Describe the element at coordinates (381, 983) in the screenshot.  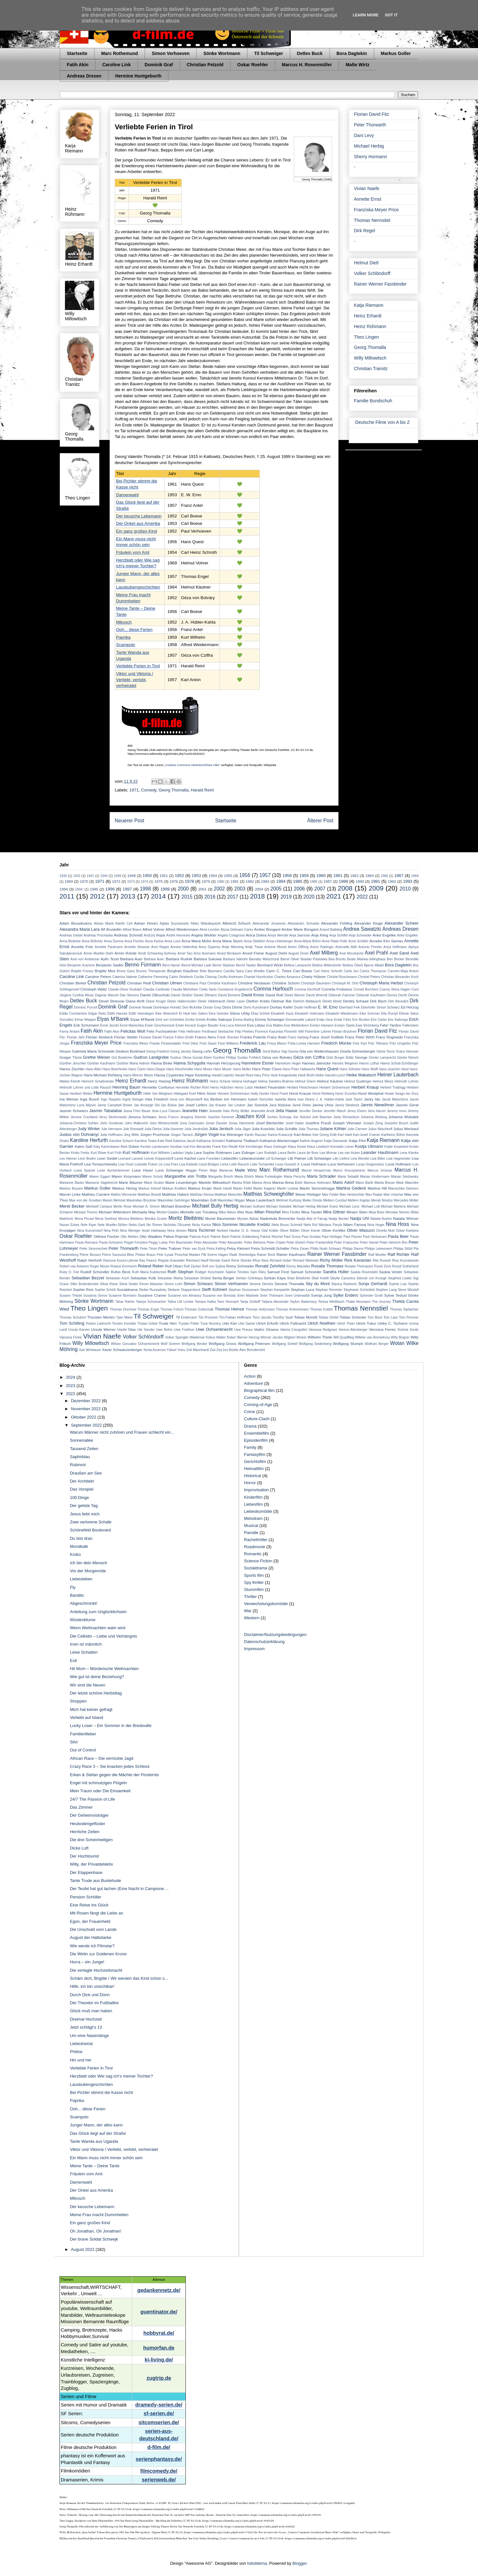
I see `Christoph Maria Herbst` at that location.